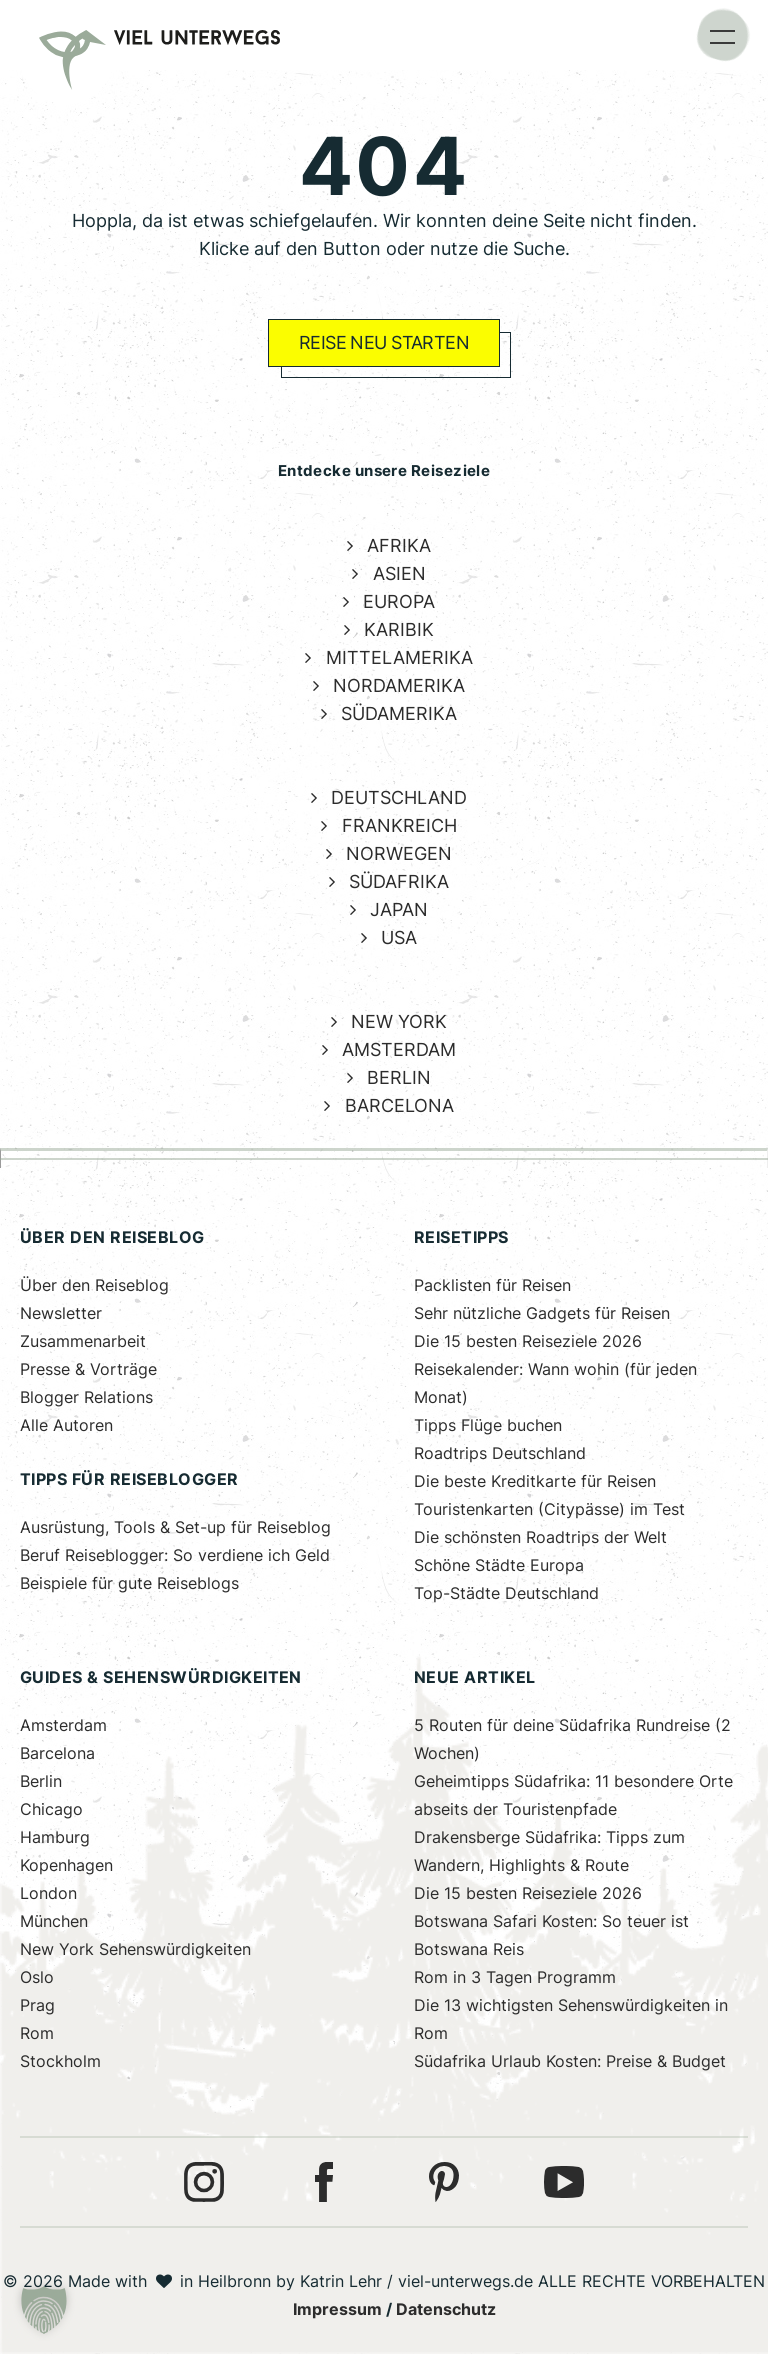  What do you see at coordinates (37, 1977) in the screenshot?
I see `Oslo` at bounding box center [37, 1977].